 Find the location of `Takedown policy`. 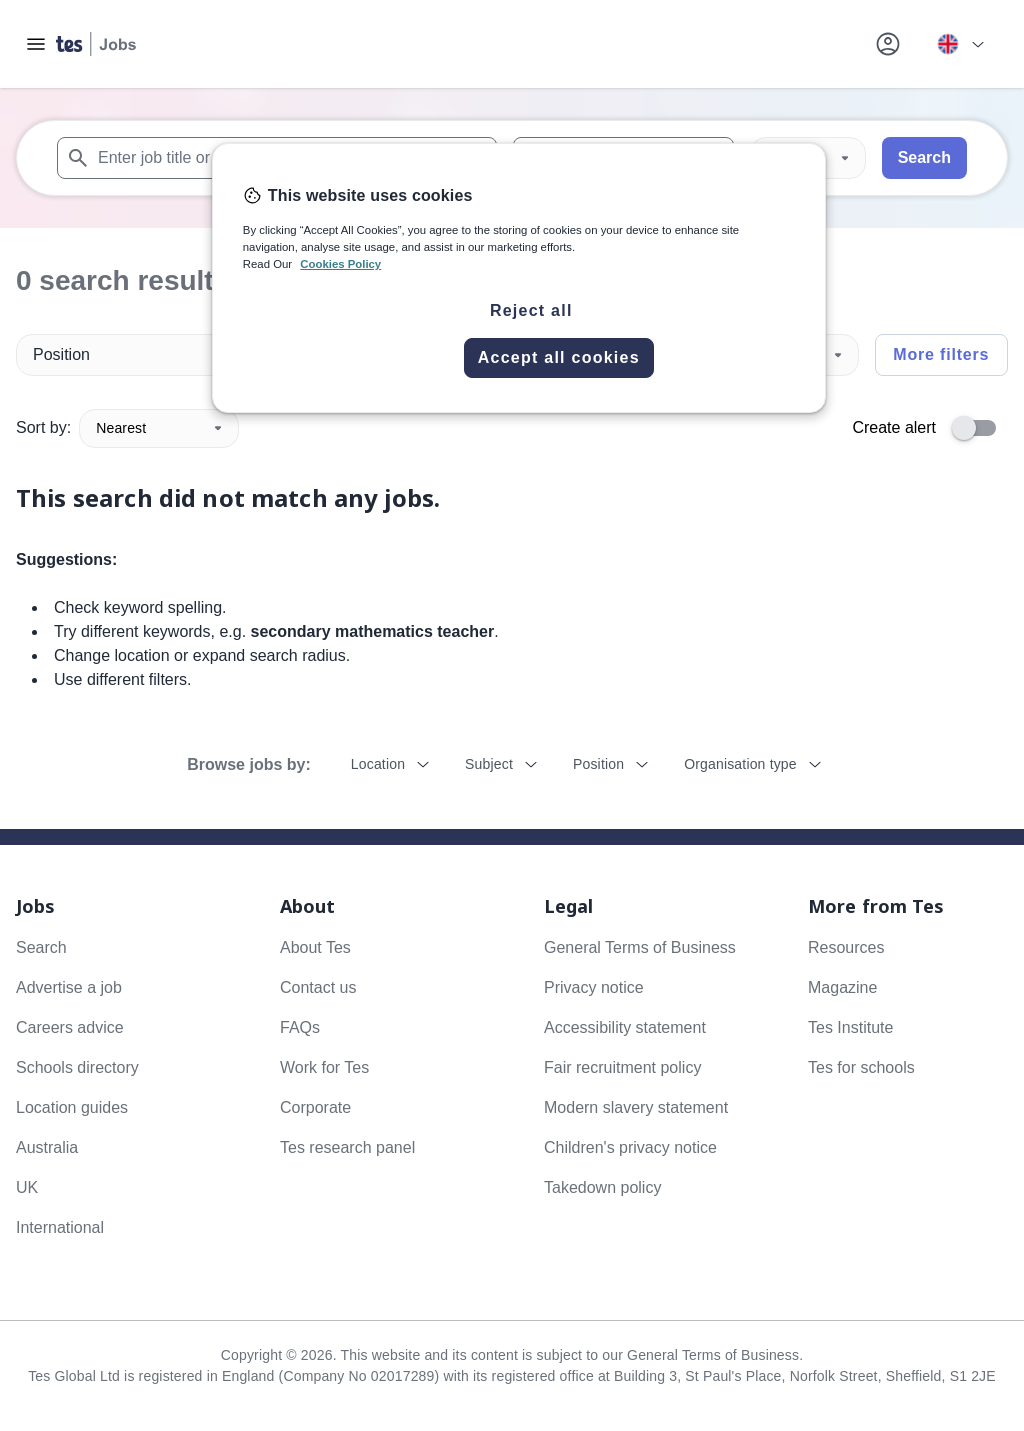

Takedown policy is located at coordinates (602, 1187).